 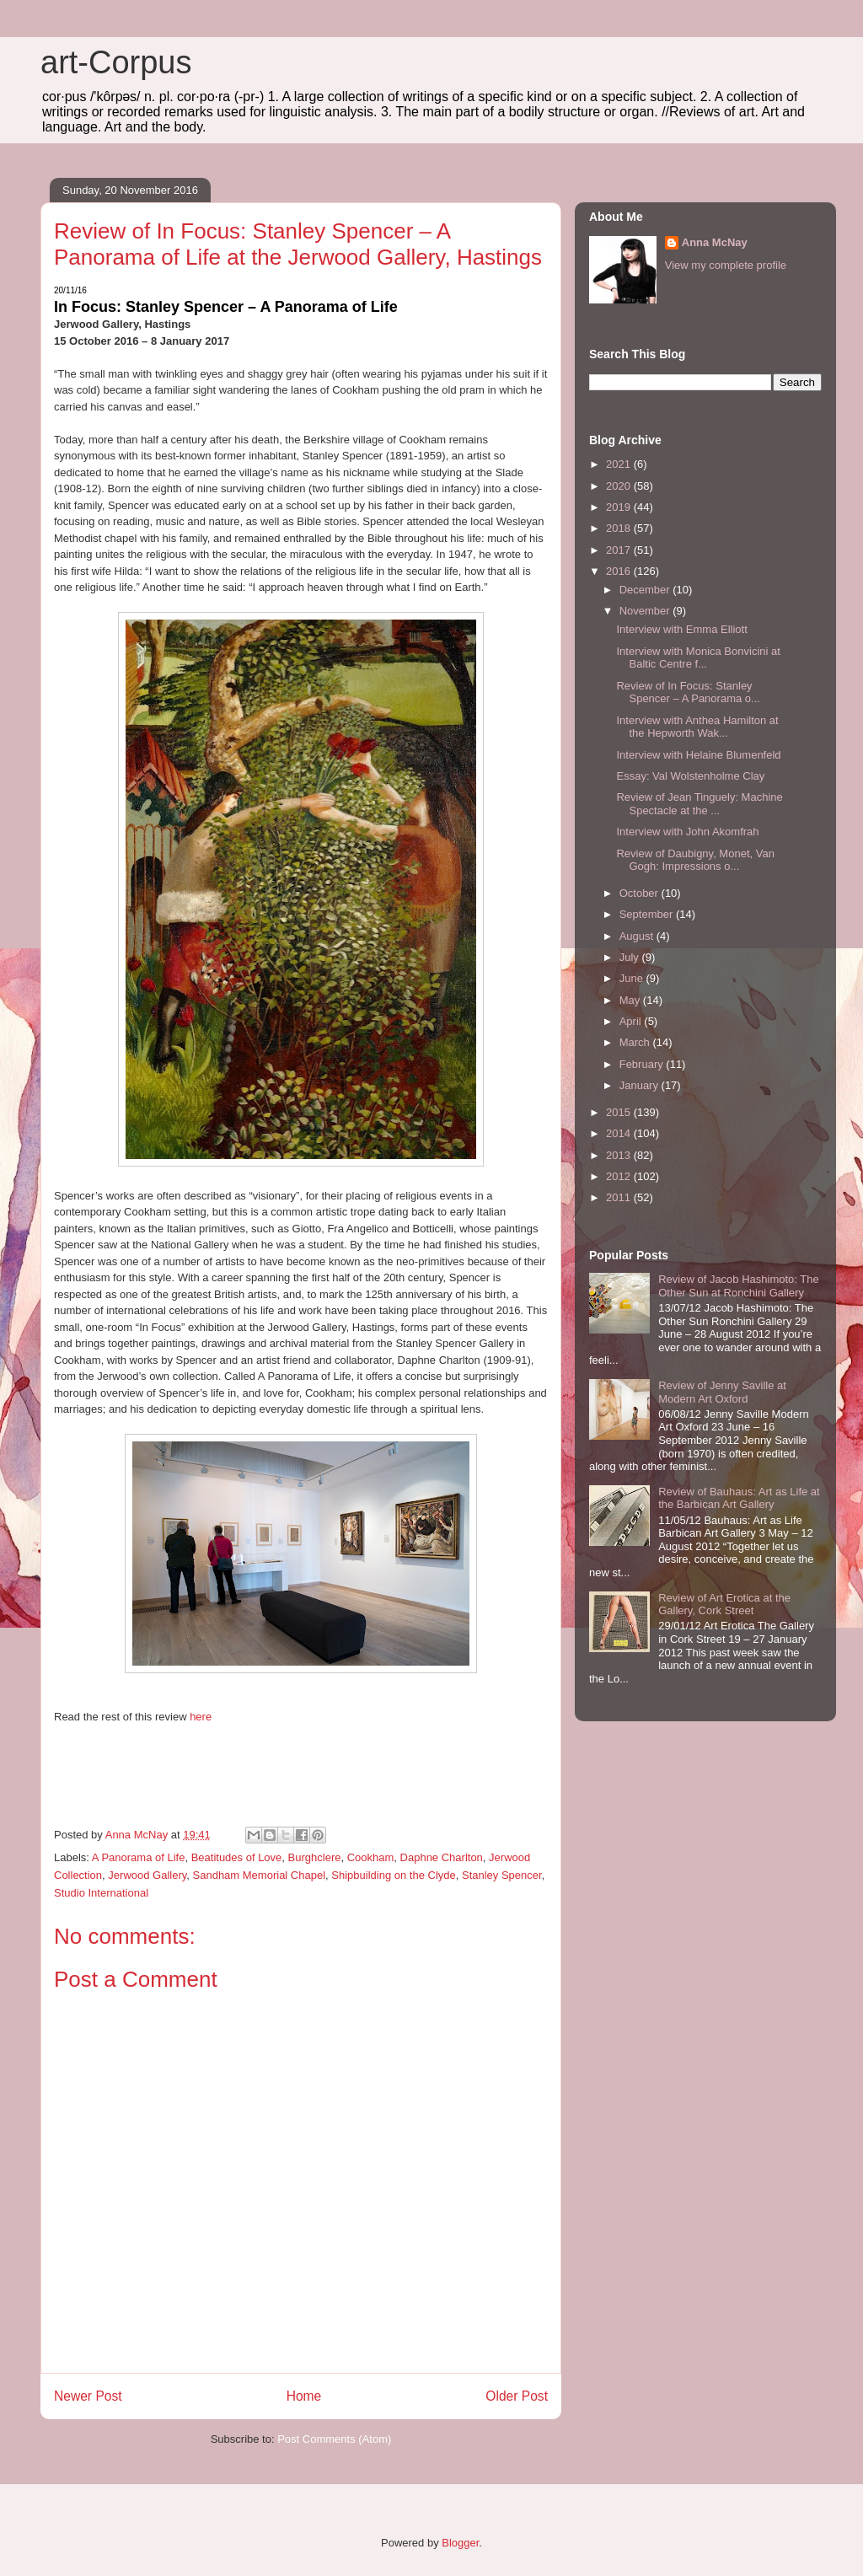 What do you see at coordinates (314, 1857) in the screenshot?
I see `Burghclere` at bounding box center [314, 1857].